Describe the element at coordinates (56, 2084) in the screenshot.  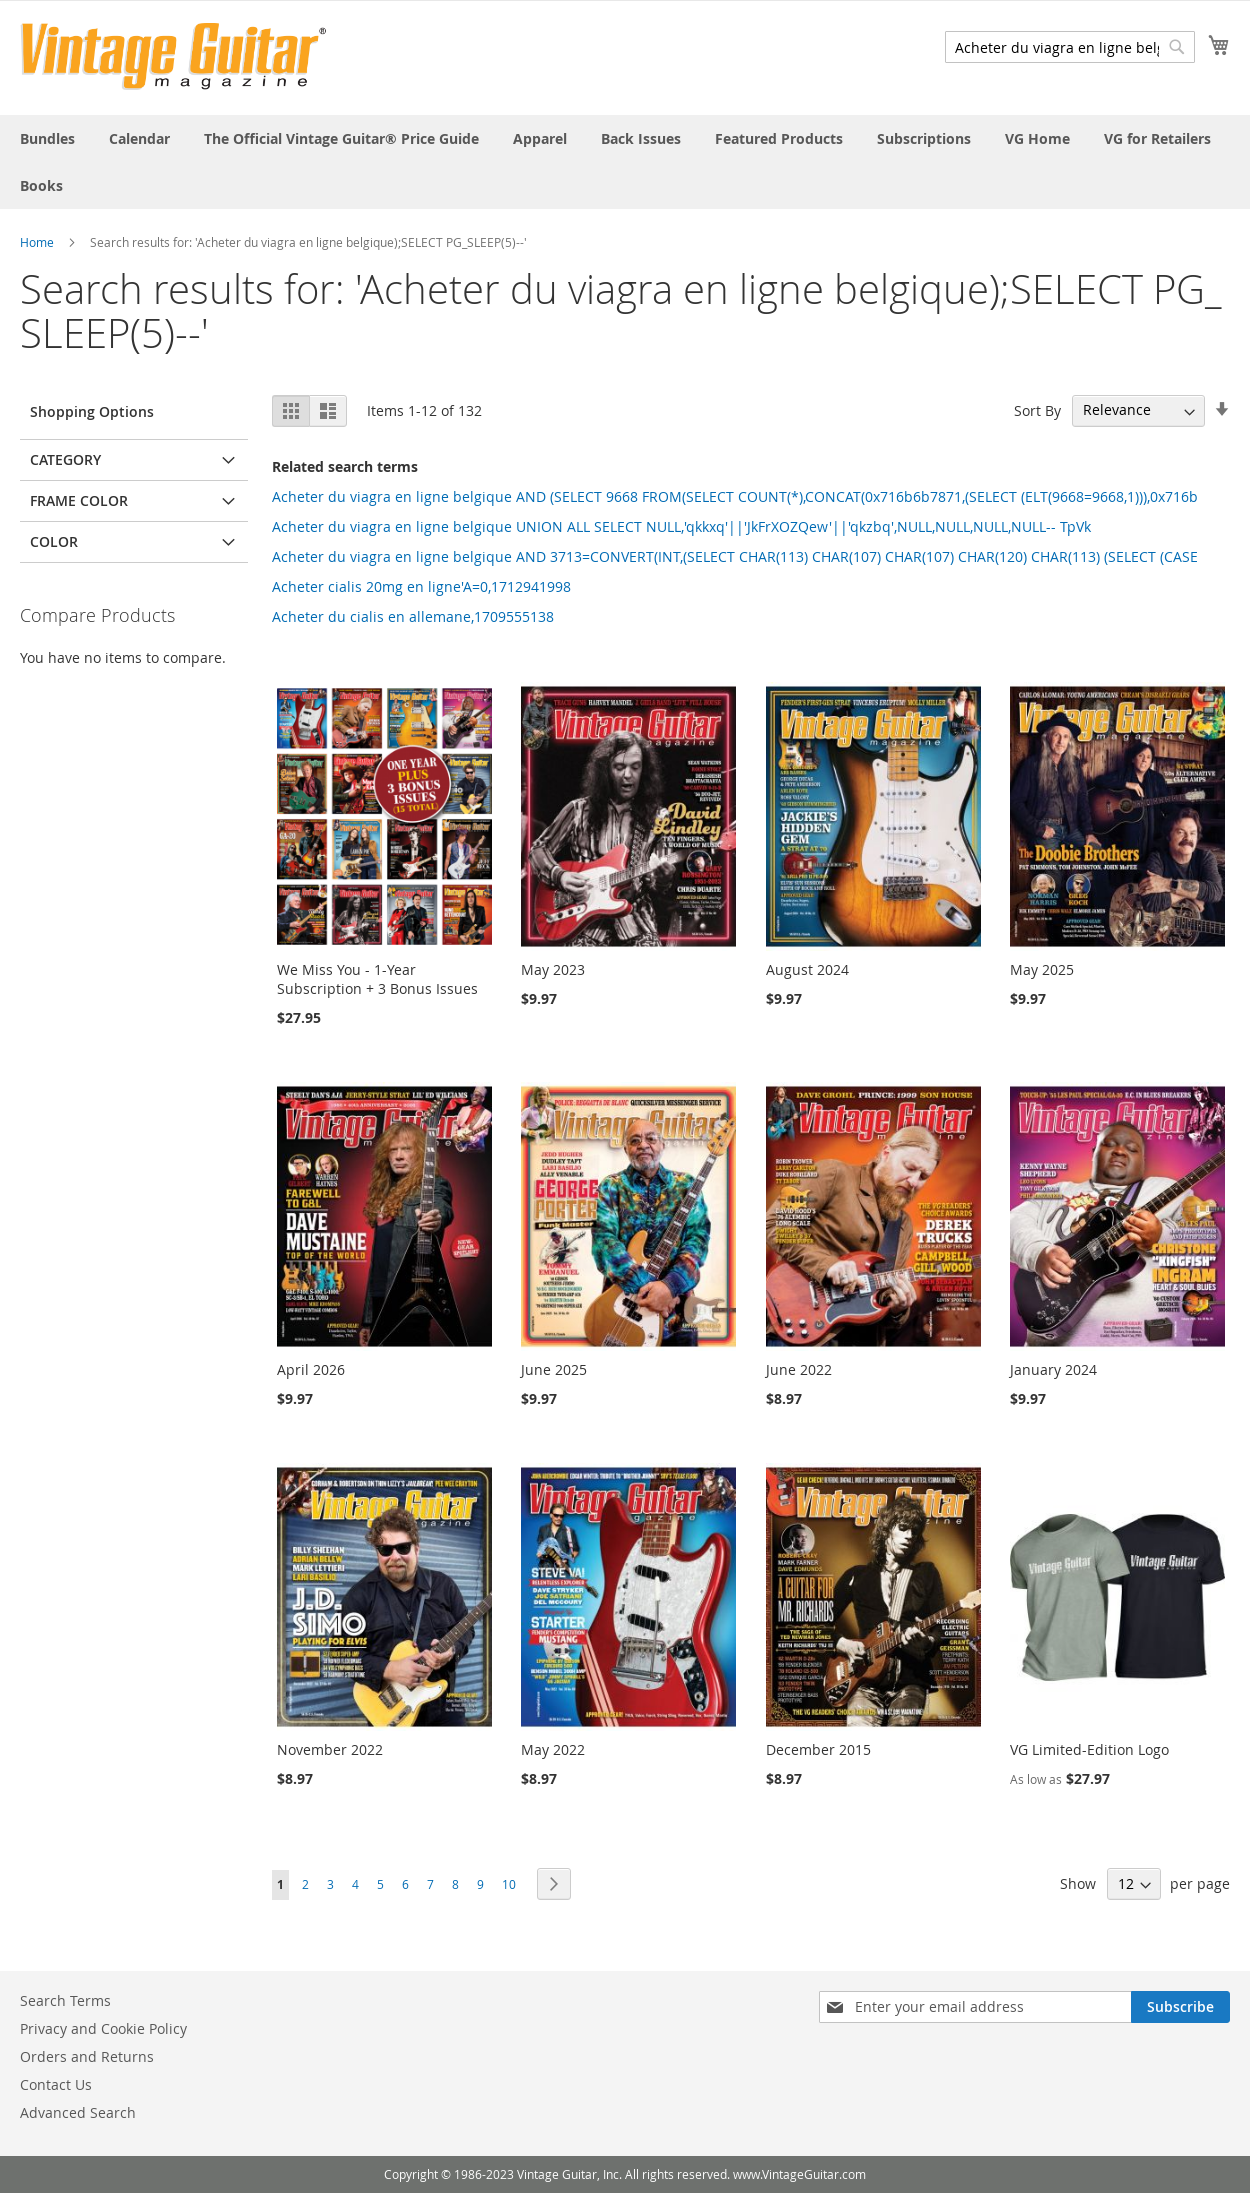
I see `Contact Us` at that location.